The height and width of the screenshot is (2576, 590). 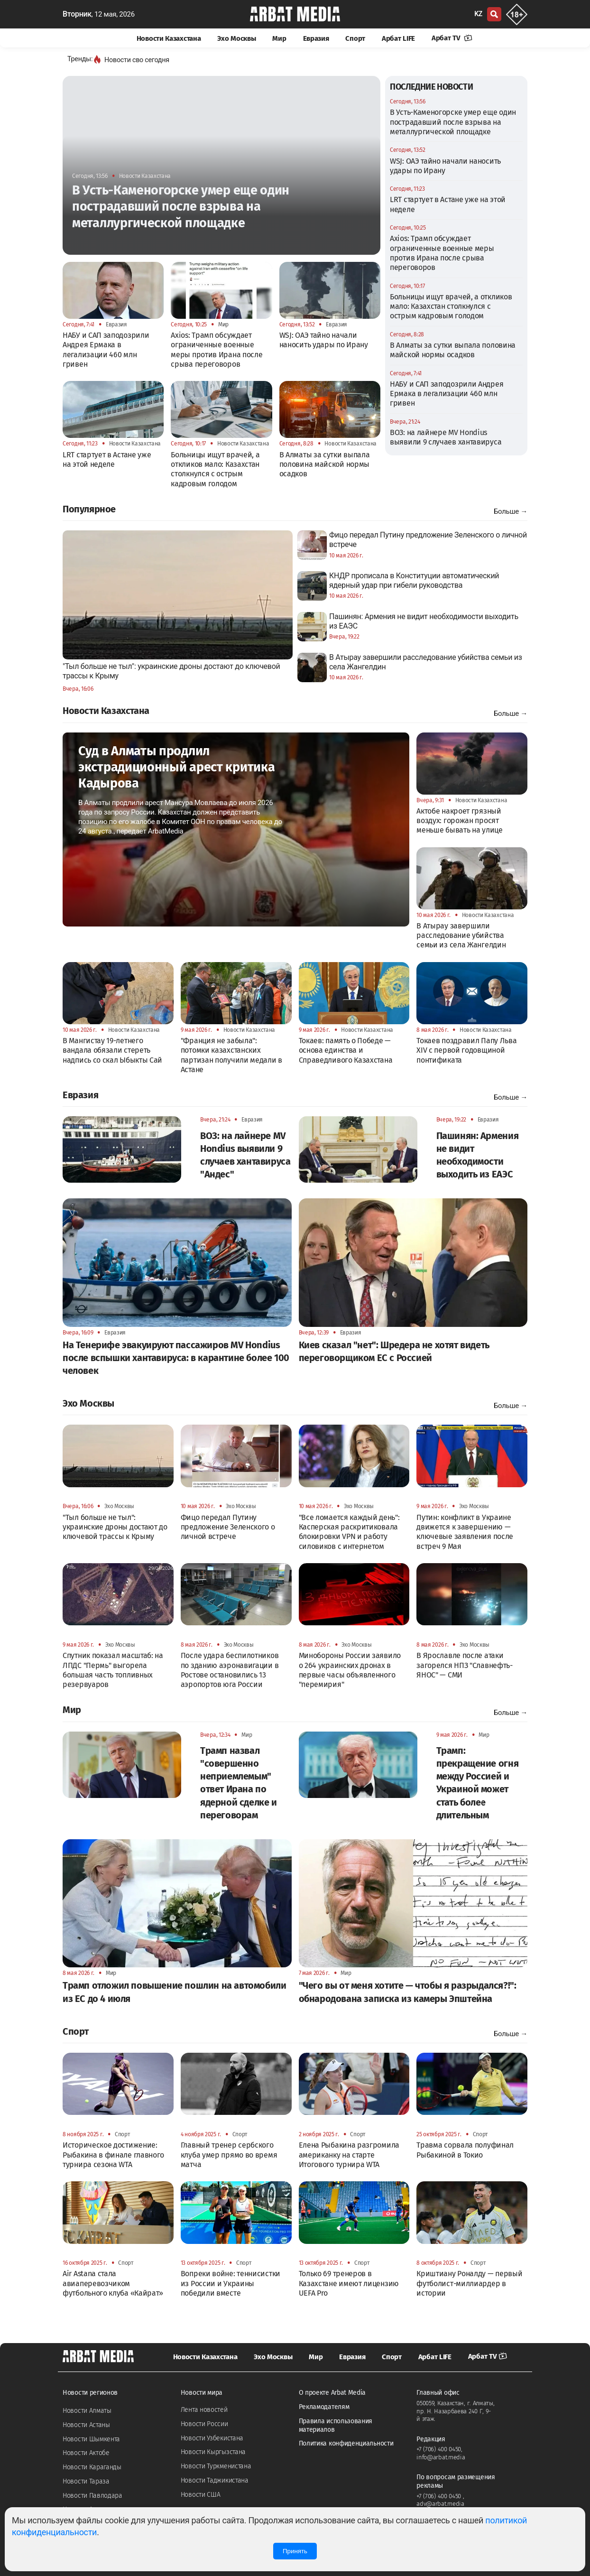 I want to click on Евразия, so click(x=316, y=38).